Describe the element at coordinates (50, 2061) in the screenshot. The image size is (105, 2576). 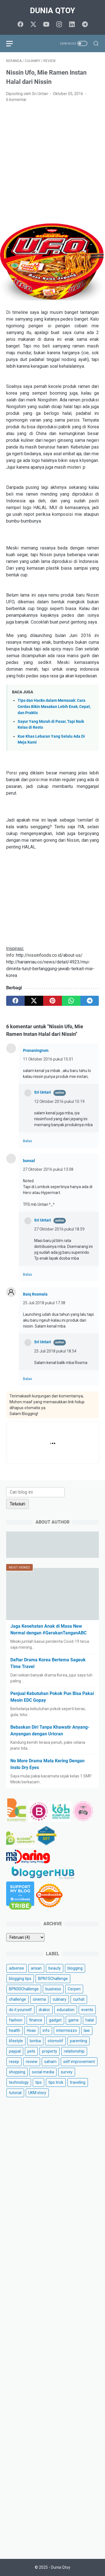
I see `saham` at that location.